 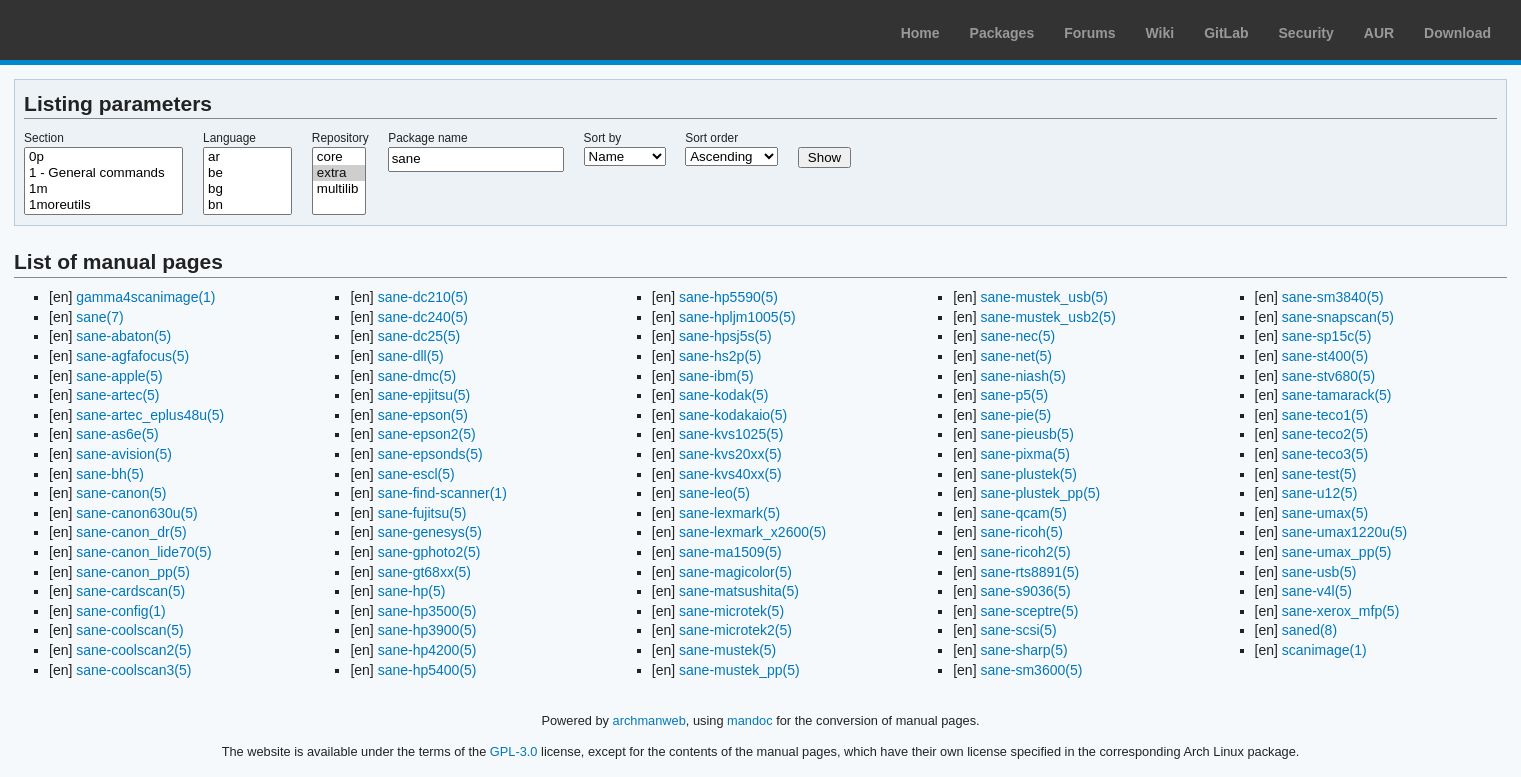 What do you see at coordinates (735, 630) in the screenshot?
I see `sane-microtek2(5)` at bounding box center [735, 630].